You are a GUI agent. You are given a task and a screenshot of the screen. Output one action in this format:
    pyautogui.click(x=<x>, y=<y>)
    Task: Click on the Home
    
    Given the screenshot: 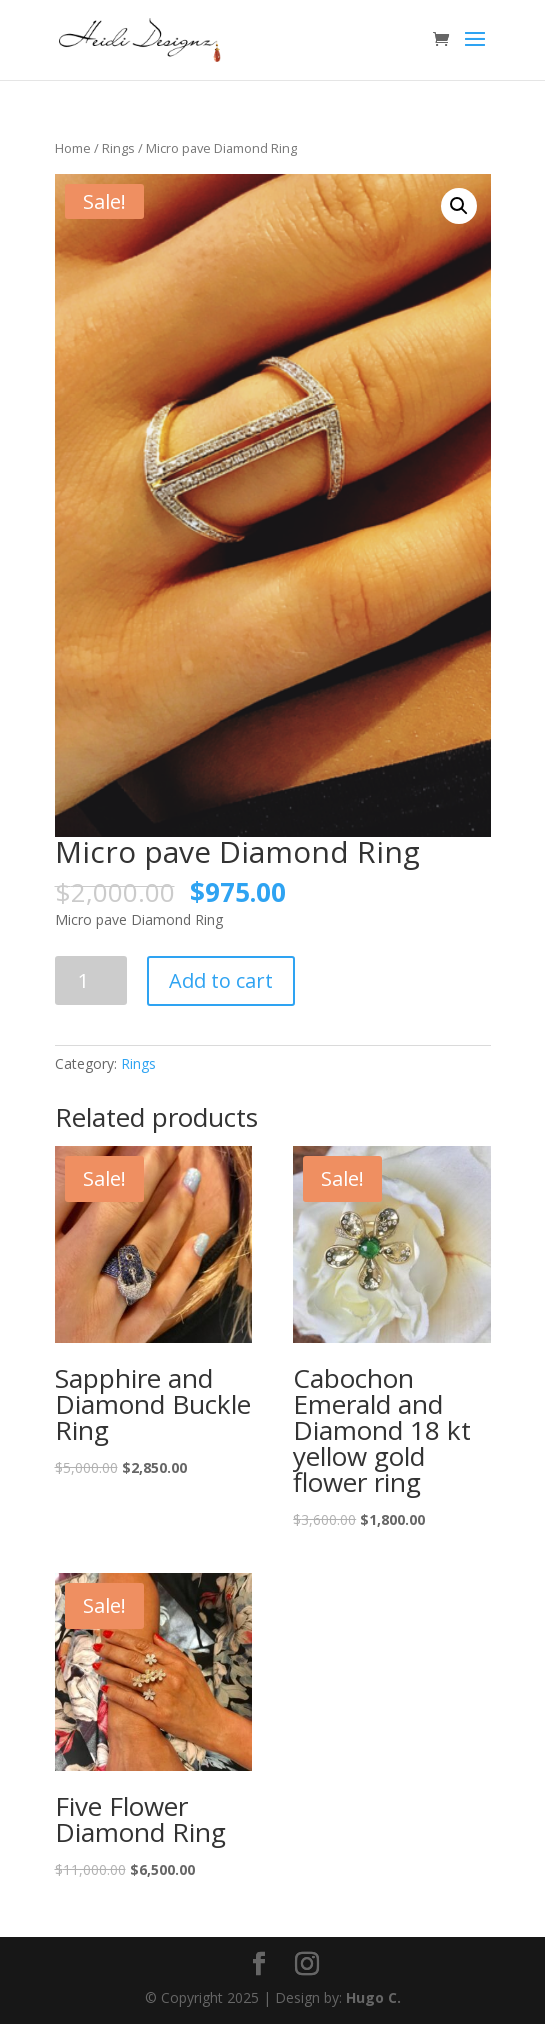 What is the action you would take?
    pyautogui.click(x=73, y=148)
    